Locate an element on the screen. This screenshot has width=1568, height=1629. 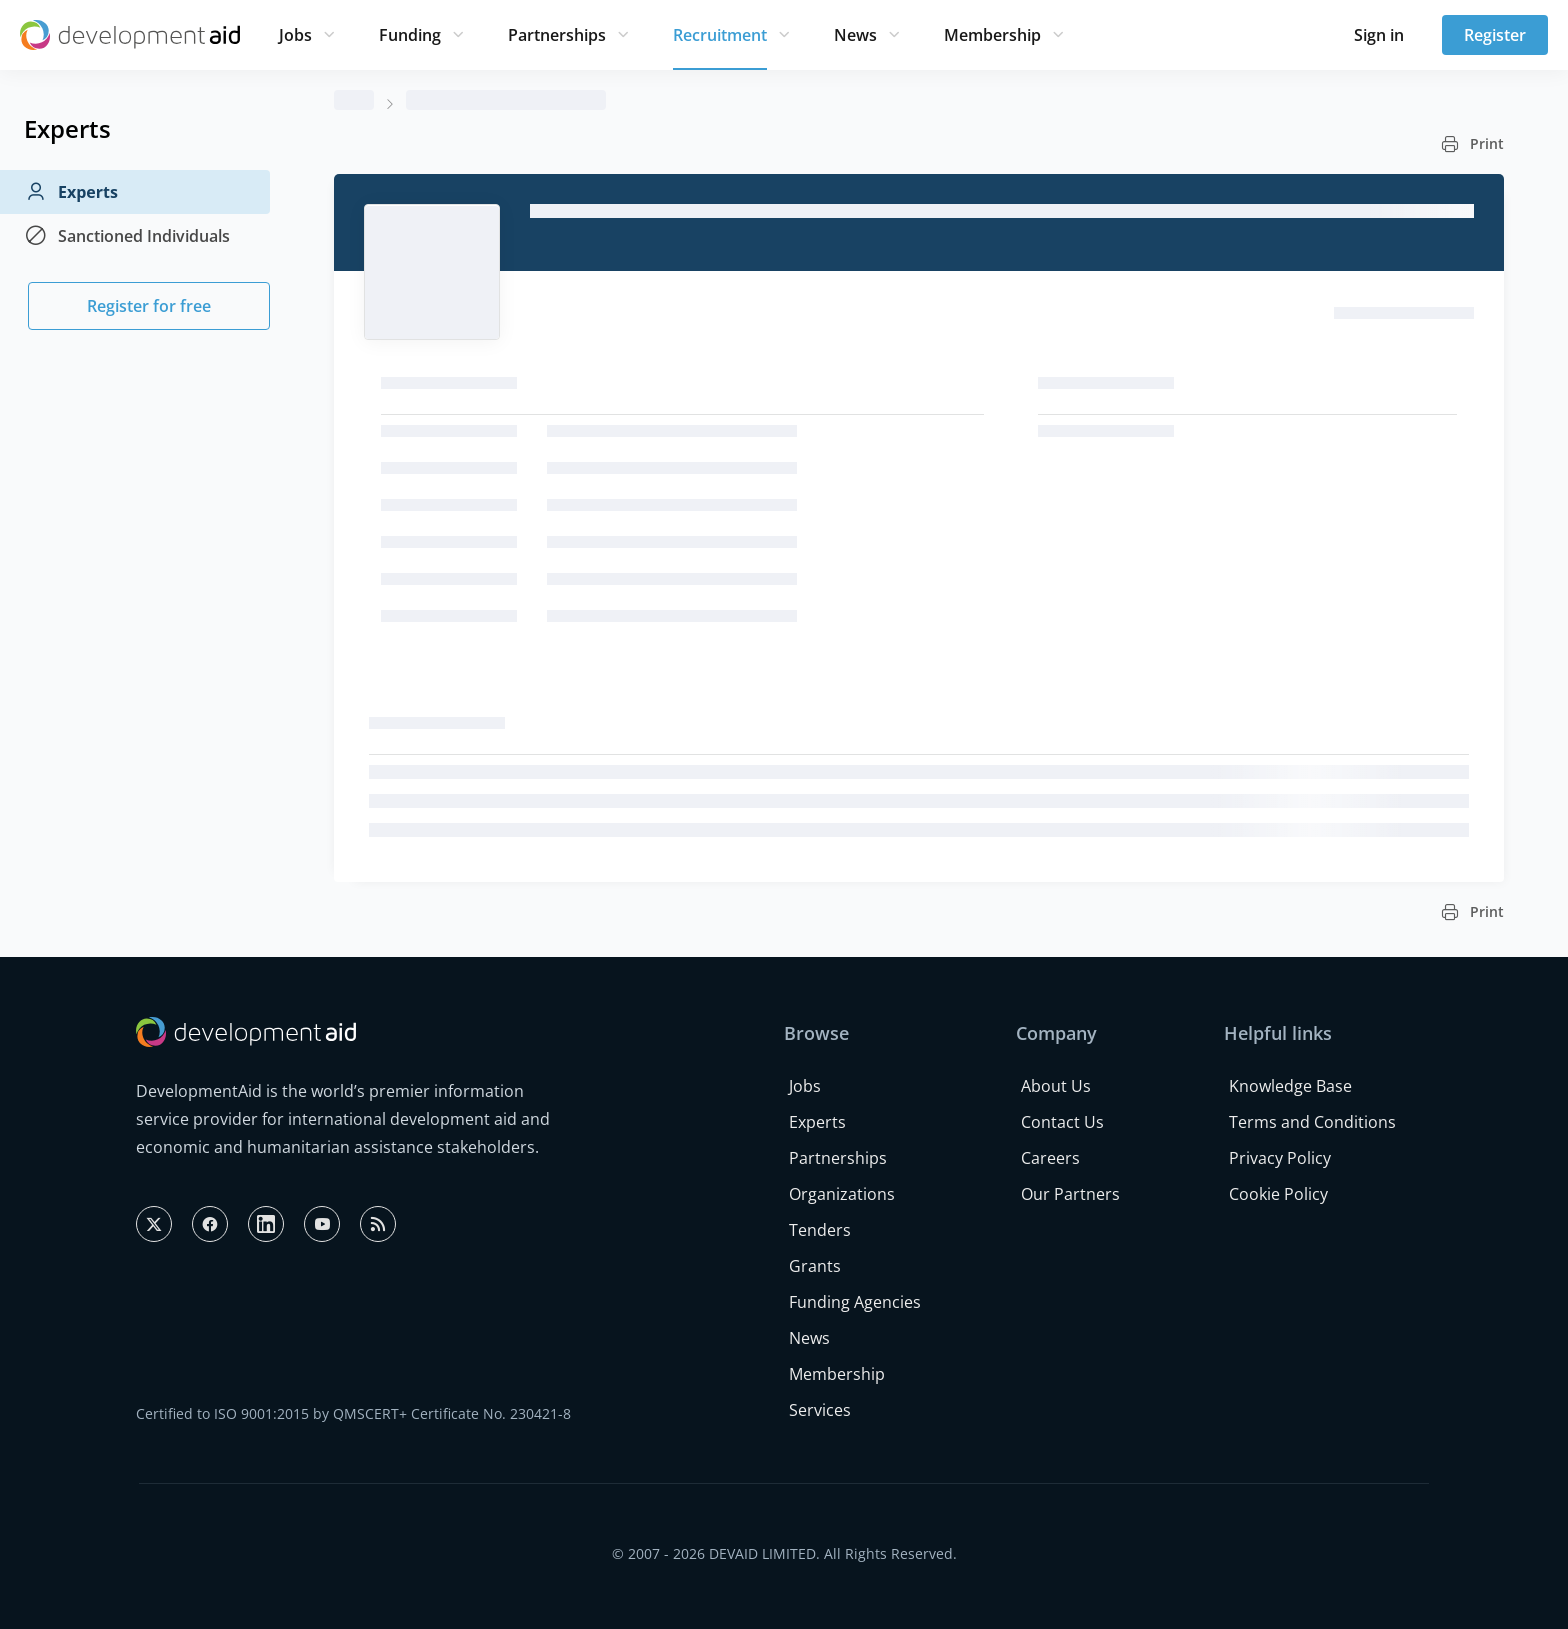
Register for free is located at coordinates (149, 306).